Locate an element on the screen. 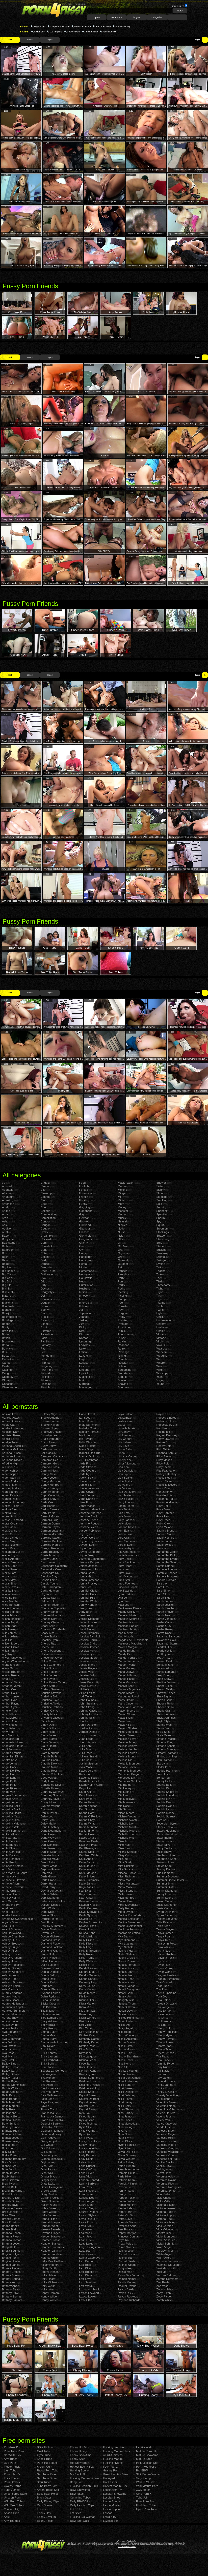 This screenshot has width=208, height=2576. Violet Vasquez is located at coordinates (165, 2240).